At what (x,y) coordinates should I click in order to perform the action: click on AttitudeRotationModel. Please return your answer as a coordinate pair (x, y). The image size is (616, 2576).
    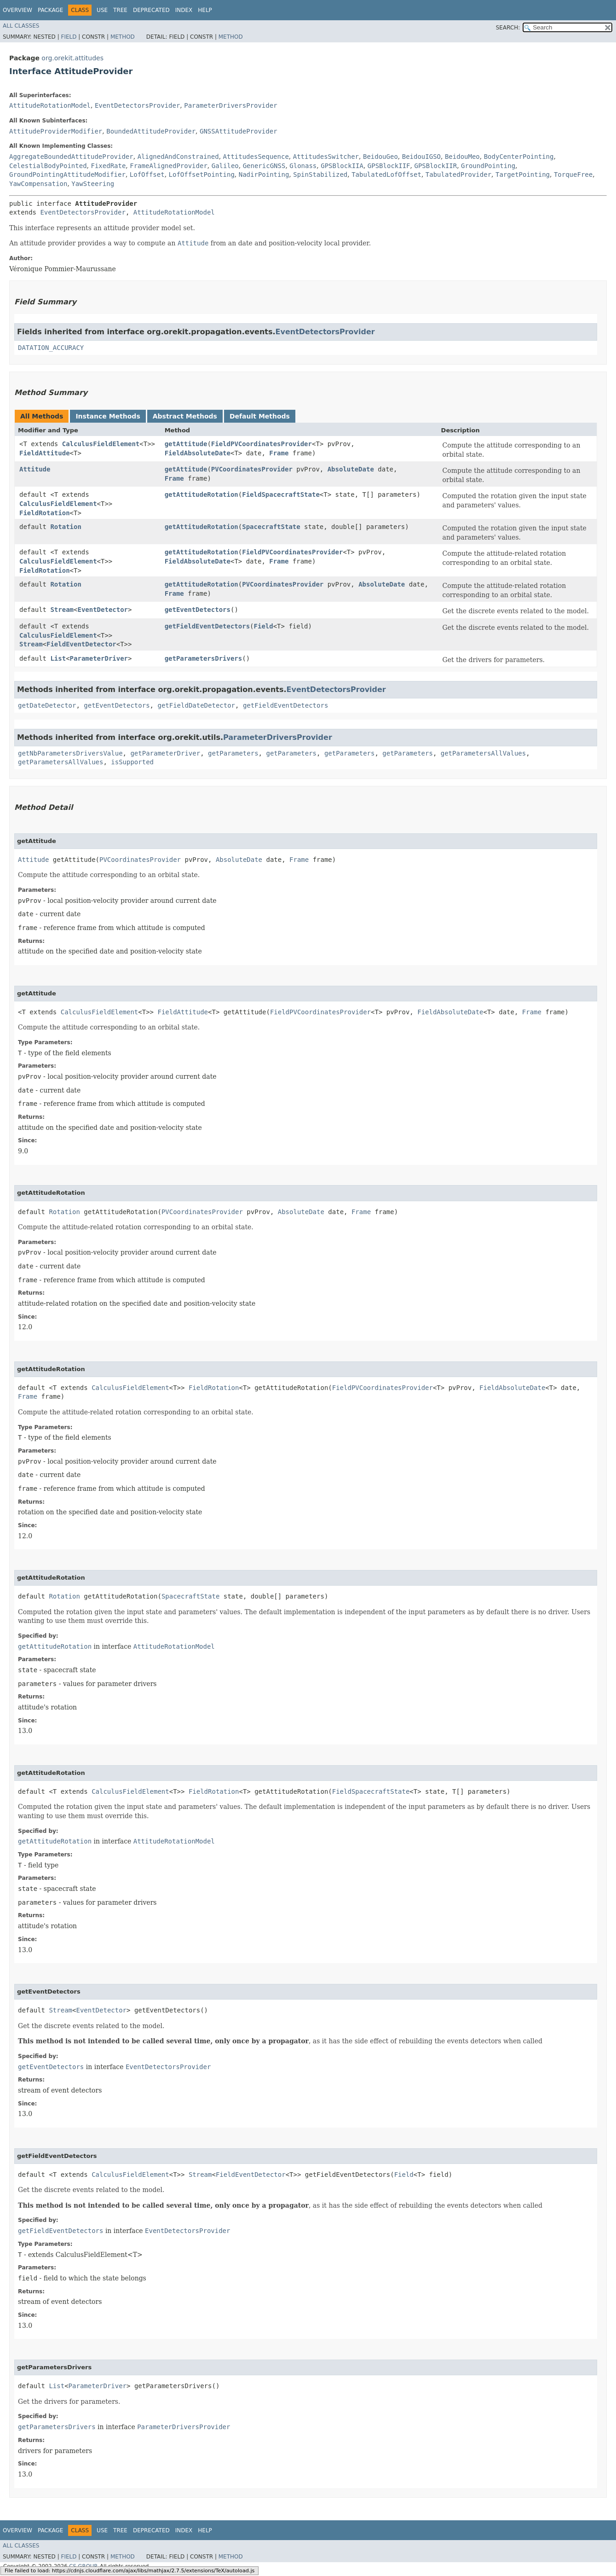
    Looking at the image, I should click on (50, 105).